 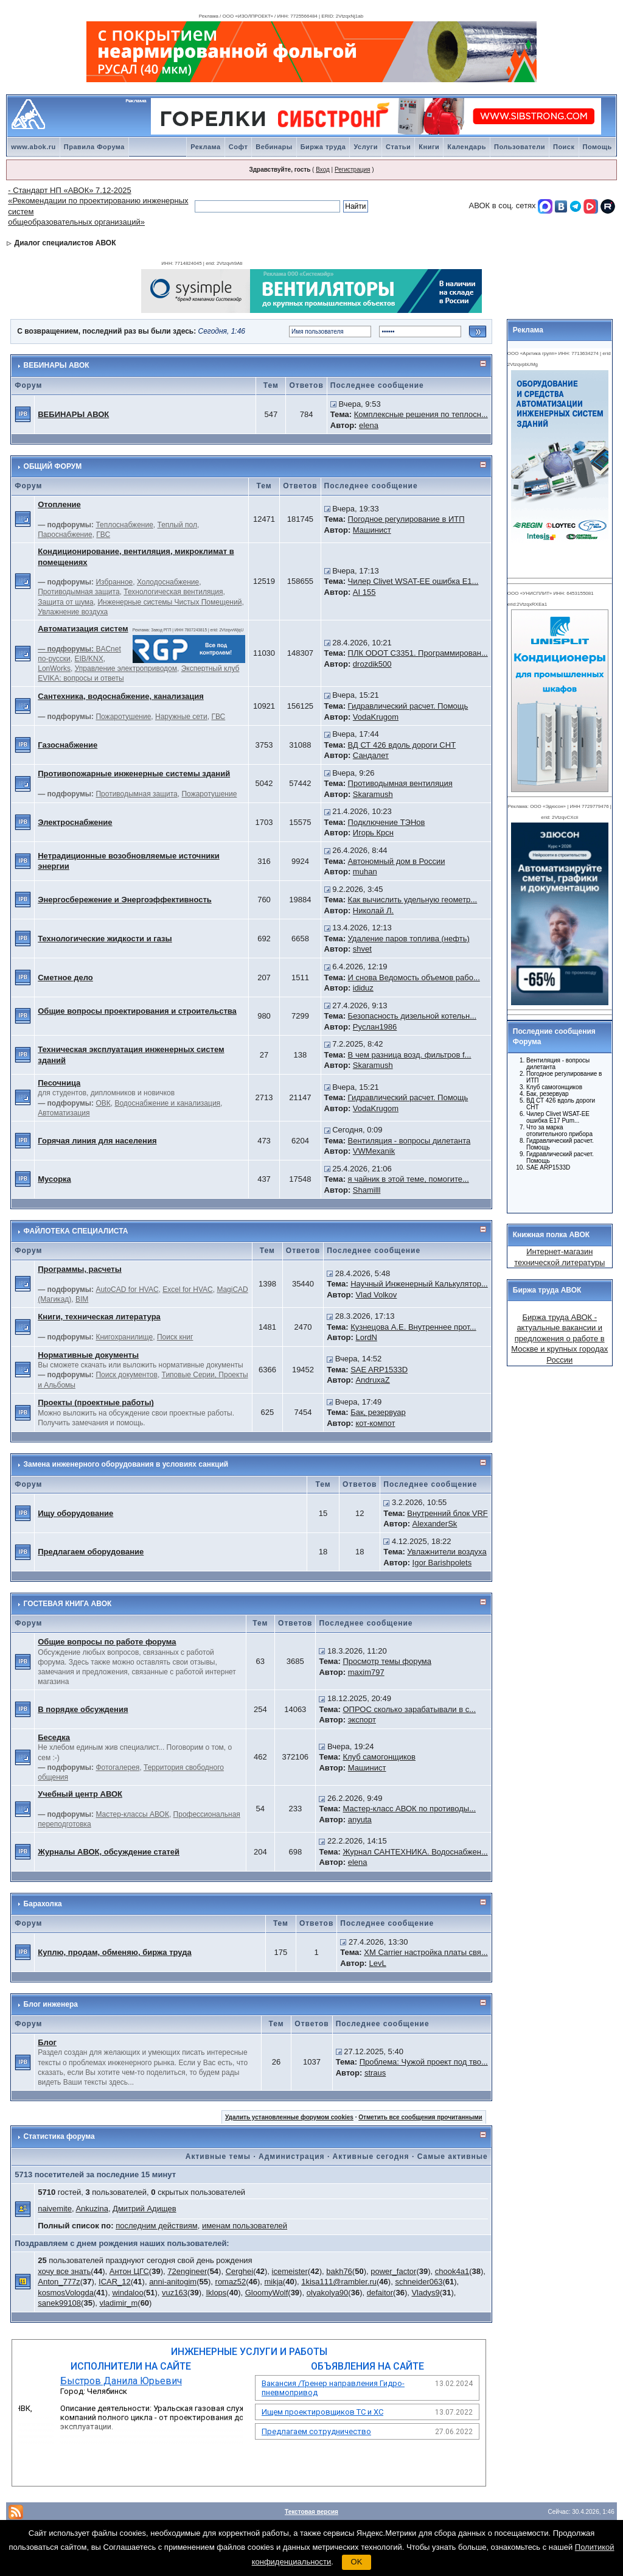 I want to click on Увлажнители воздуха, so click(x=446, y=1551).